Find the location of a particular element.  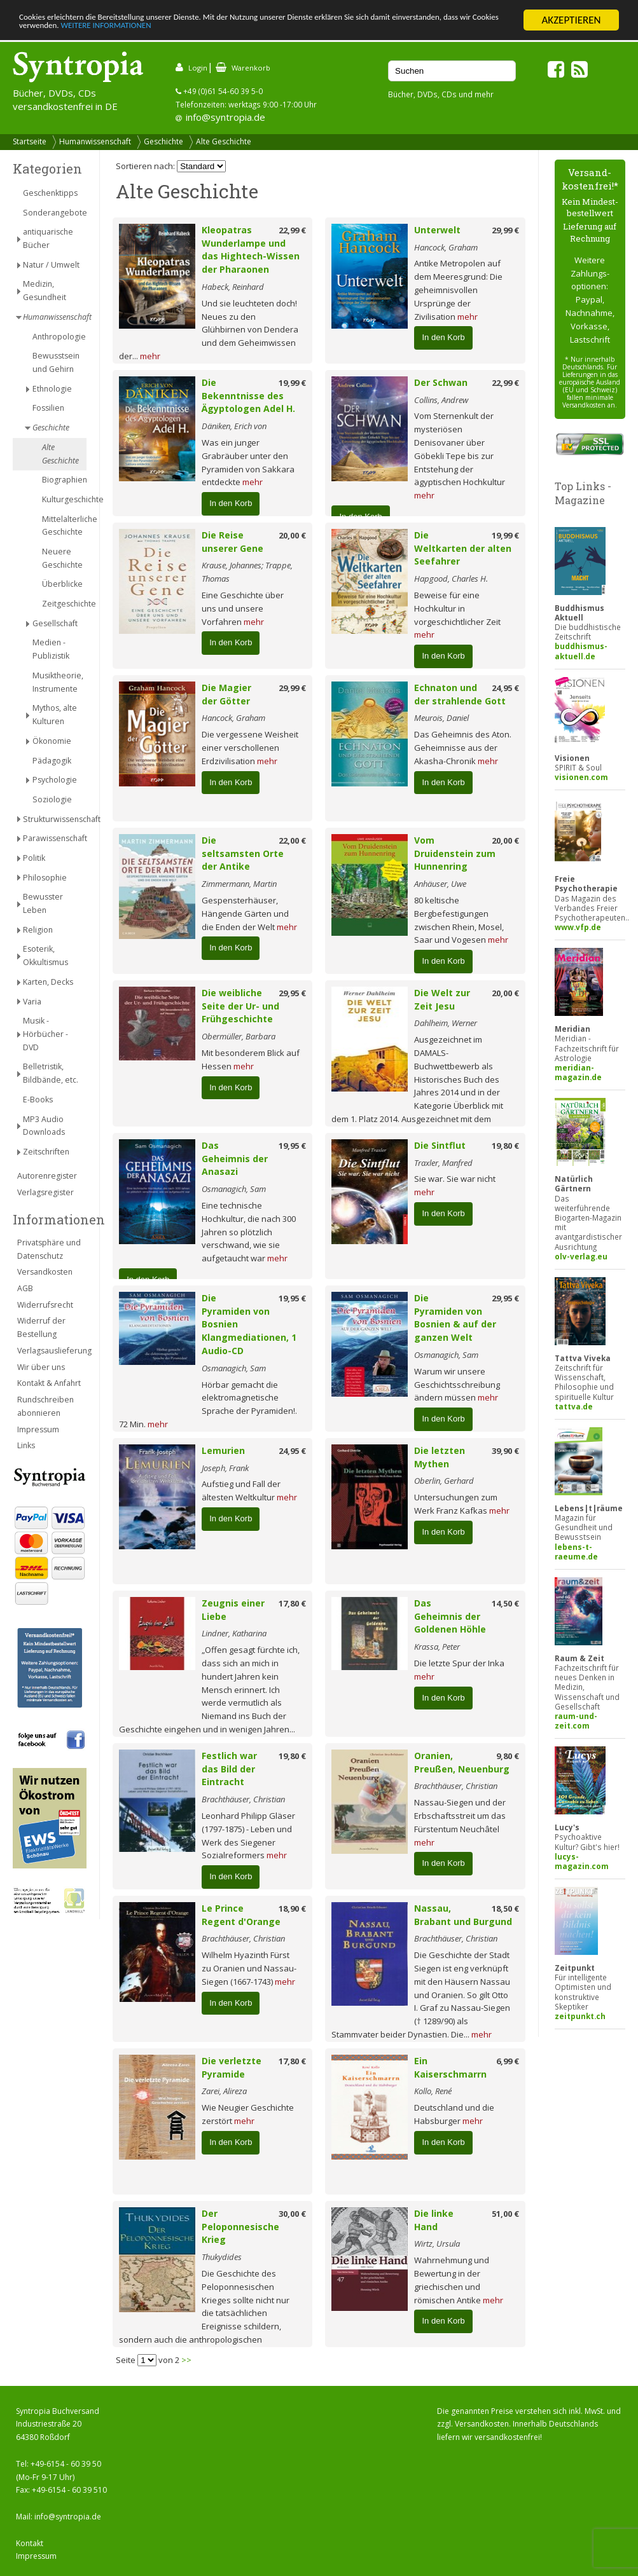

Humanwissenschaft is located at coordinates (95, 141).